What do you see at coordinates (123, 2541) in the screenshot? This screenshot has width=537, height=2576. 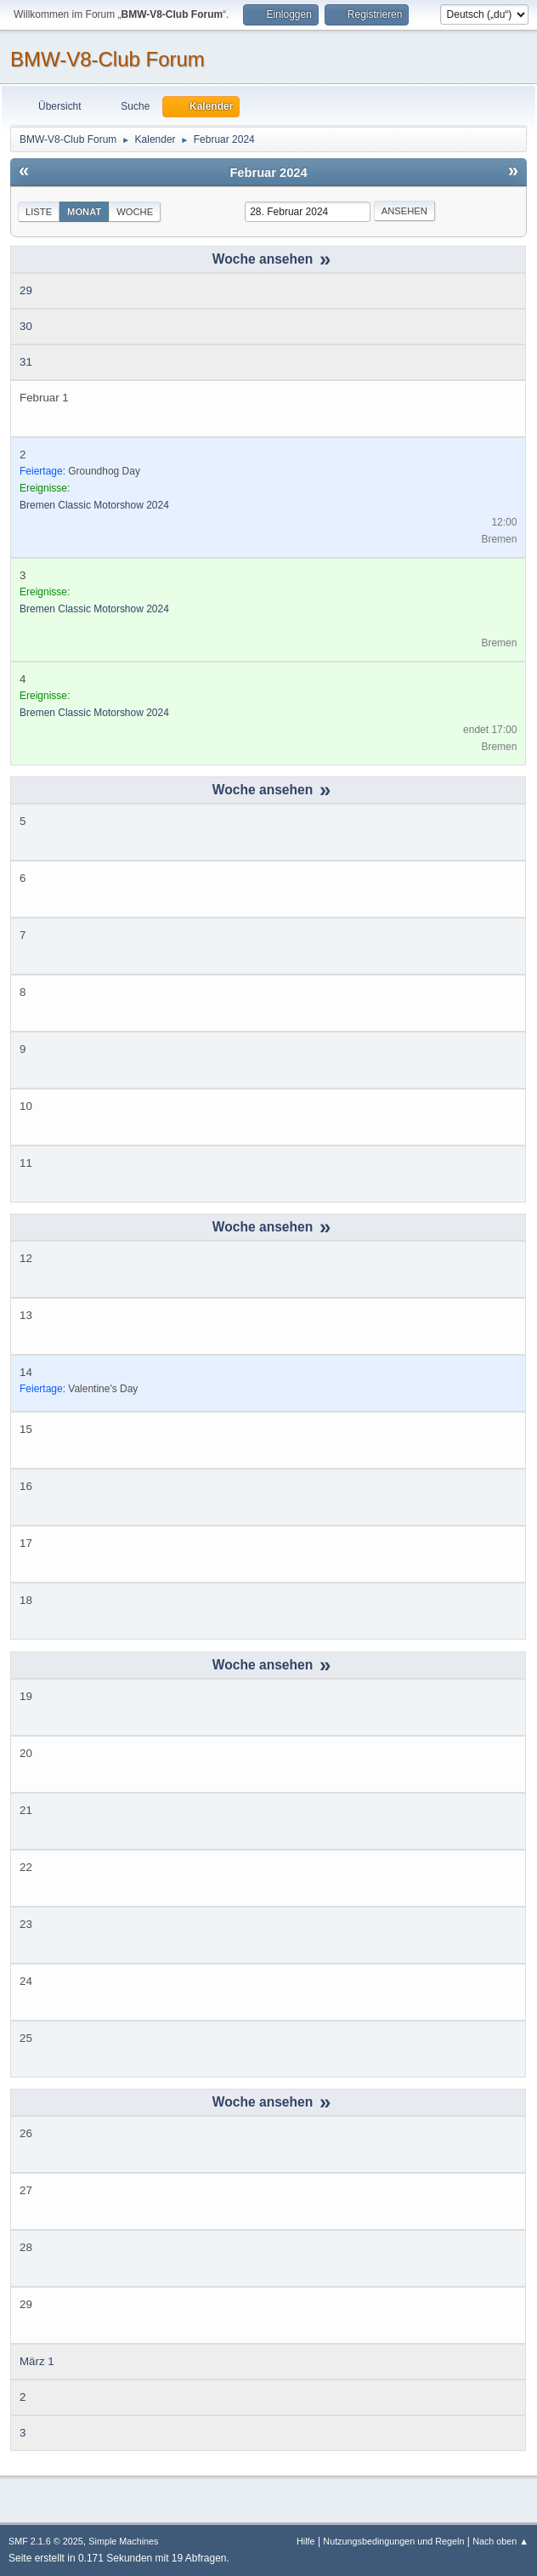 I see `Simple Machines` at bounding box center [123, 2541].